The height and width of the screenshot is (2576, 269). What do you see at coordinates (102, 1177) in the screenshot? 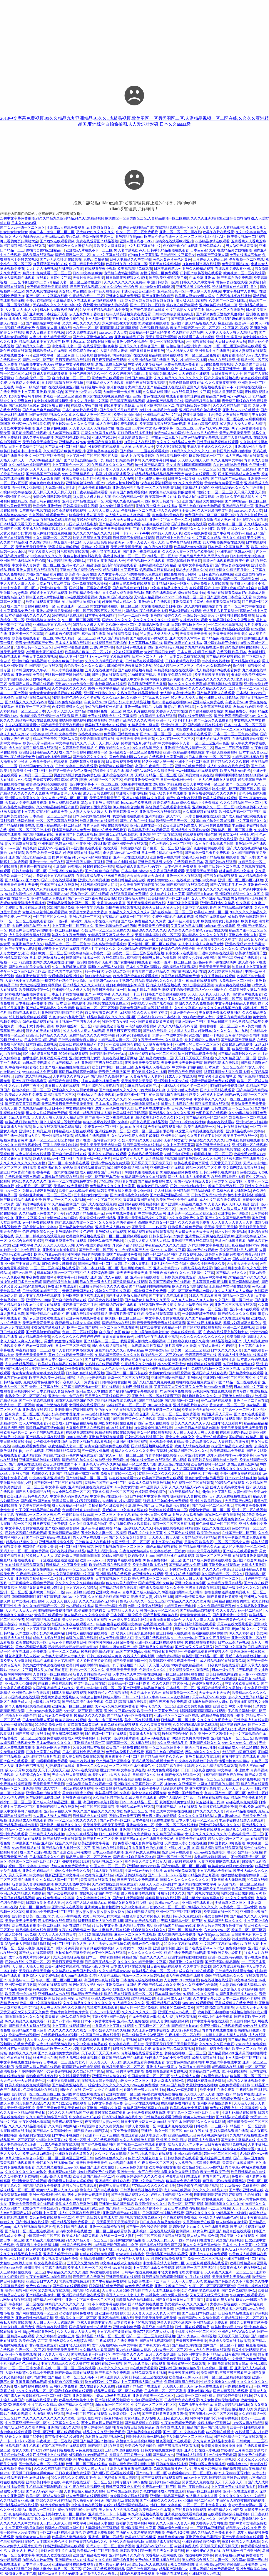
I see `一区二区三区经典不卡` at bounding box center [102, 1177].